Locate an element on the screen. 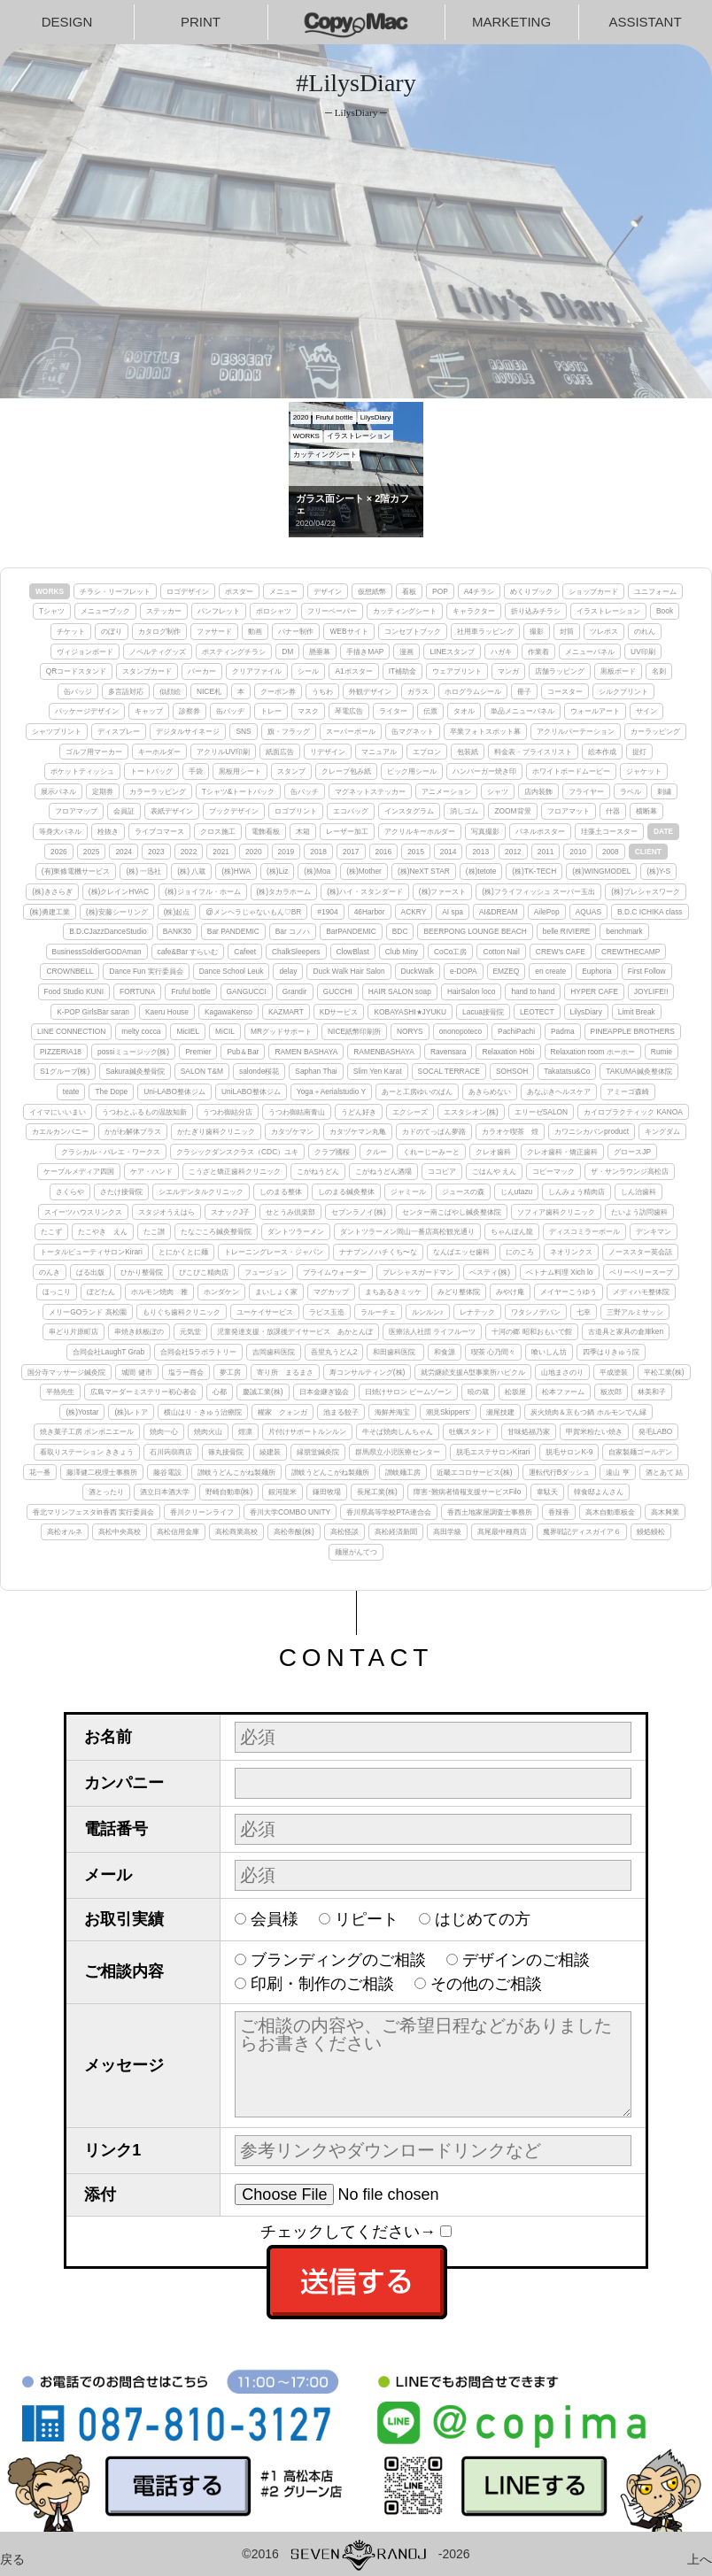 The image size is (712, 2576). 高木興業 is located at coordinates (665, 1512).